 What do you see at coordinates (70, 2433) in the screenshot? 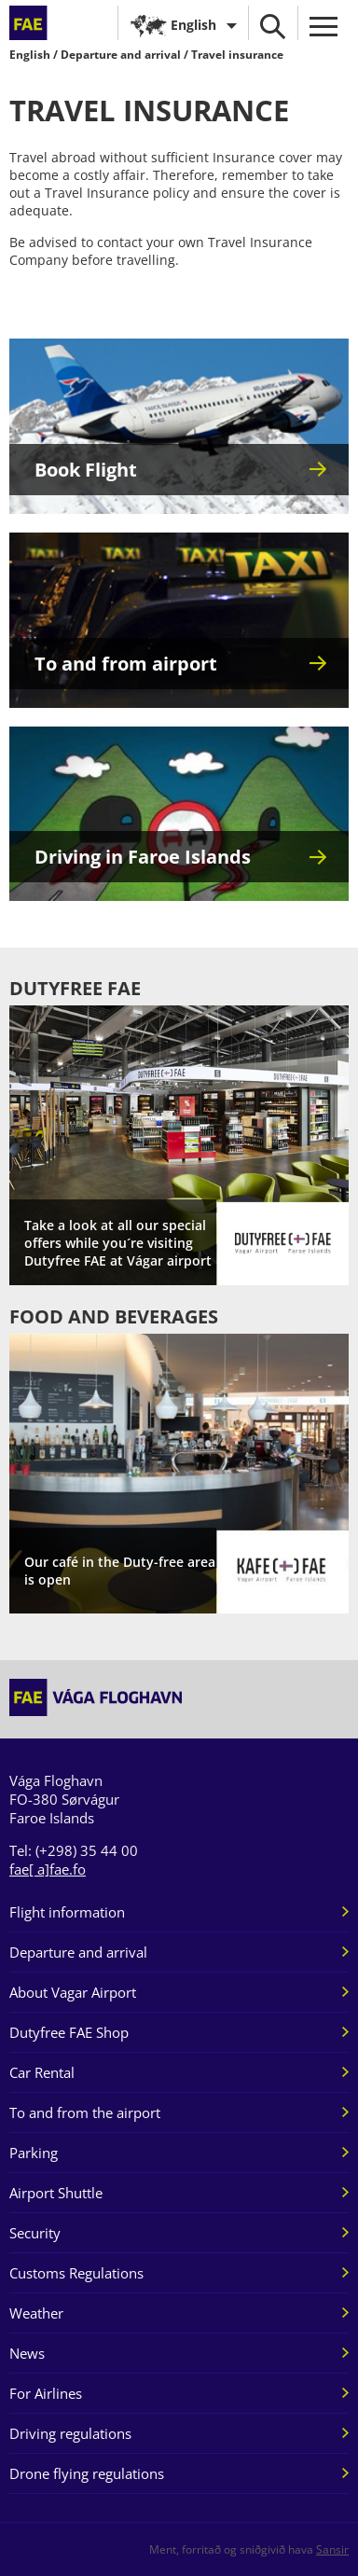
I see `Driving regulations` at bounding box center [70, 2433].